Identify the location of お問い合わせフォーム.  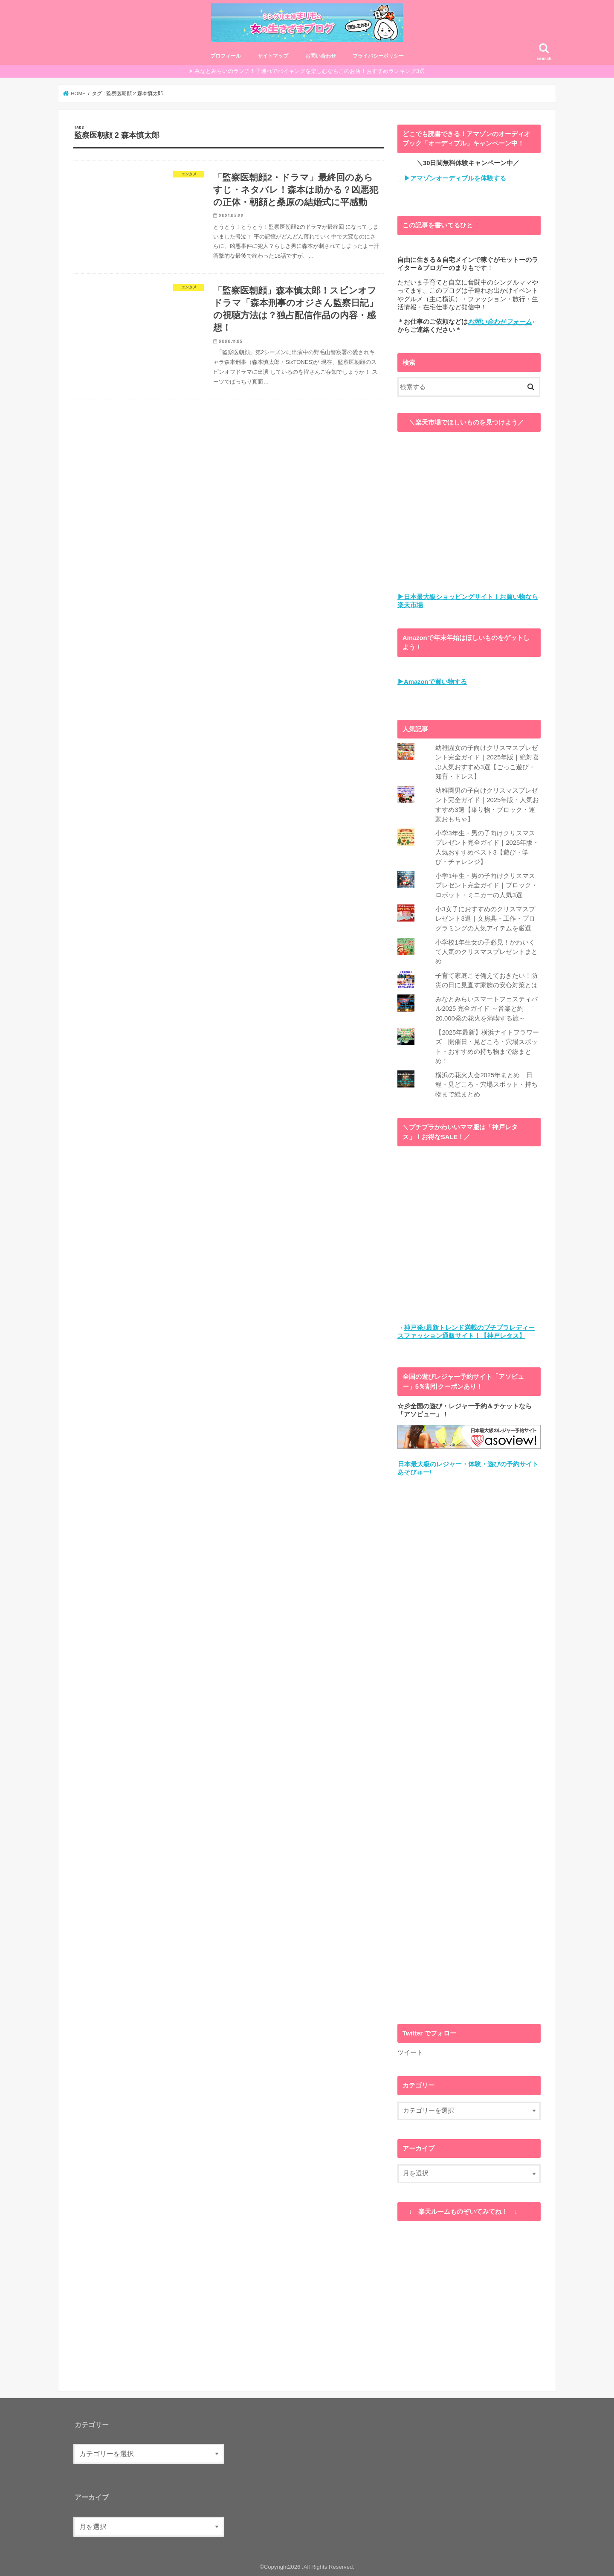
(500, 321).